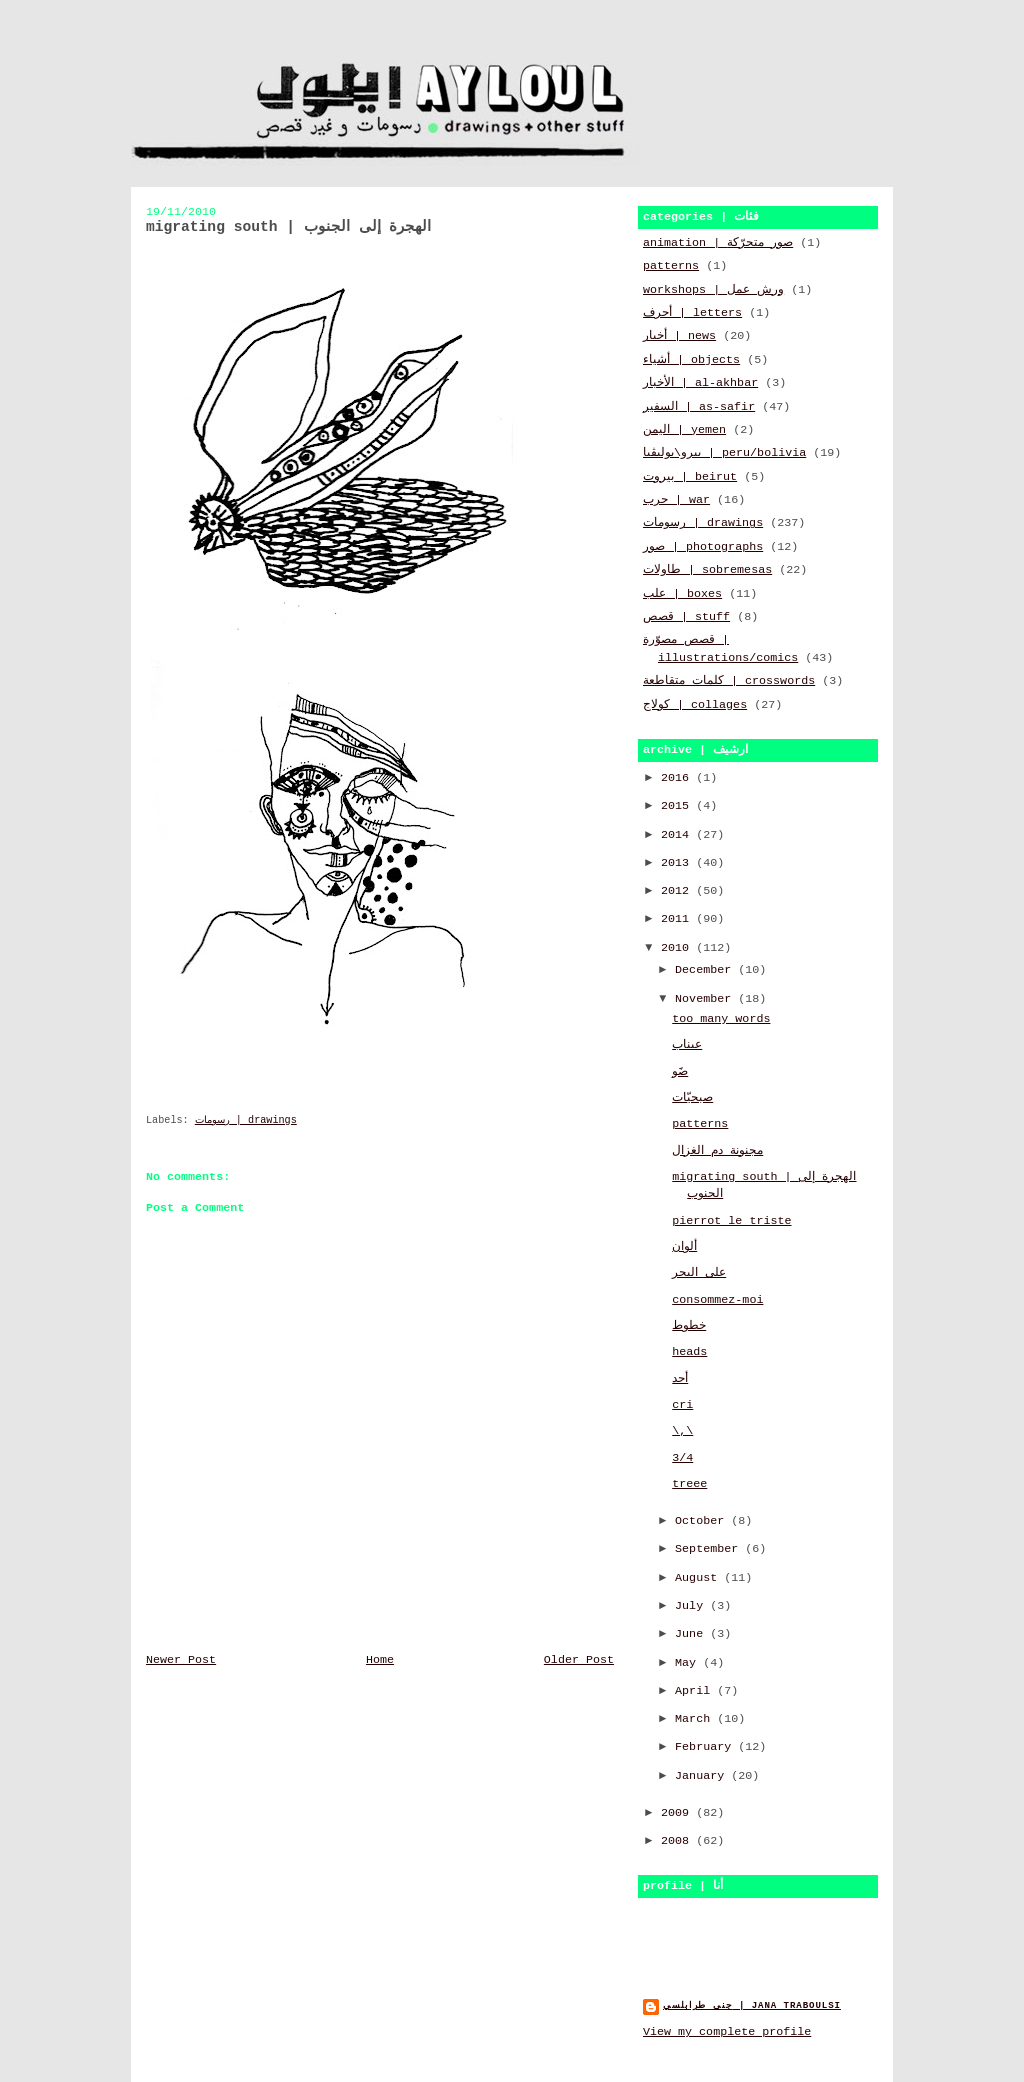  I want to click on 2013, so click(678, 863).